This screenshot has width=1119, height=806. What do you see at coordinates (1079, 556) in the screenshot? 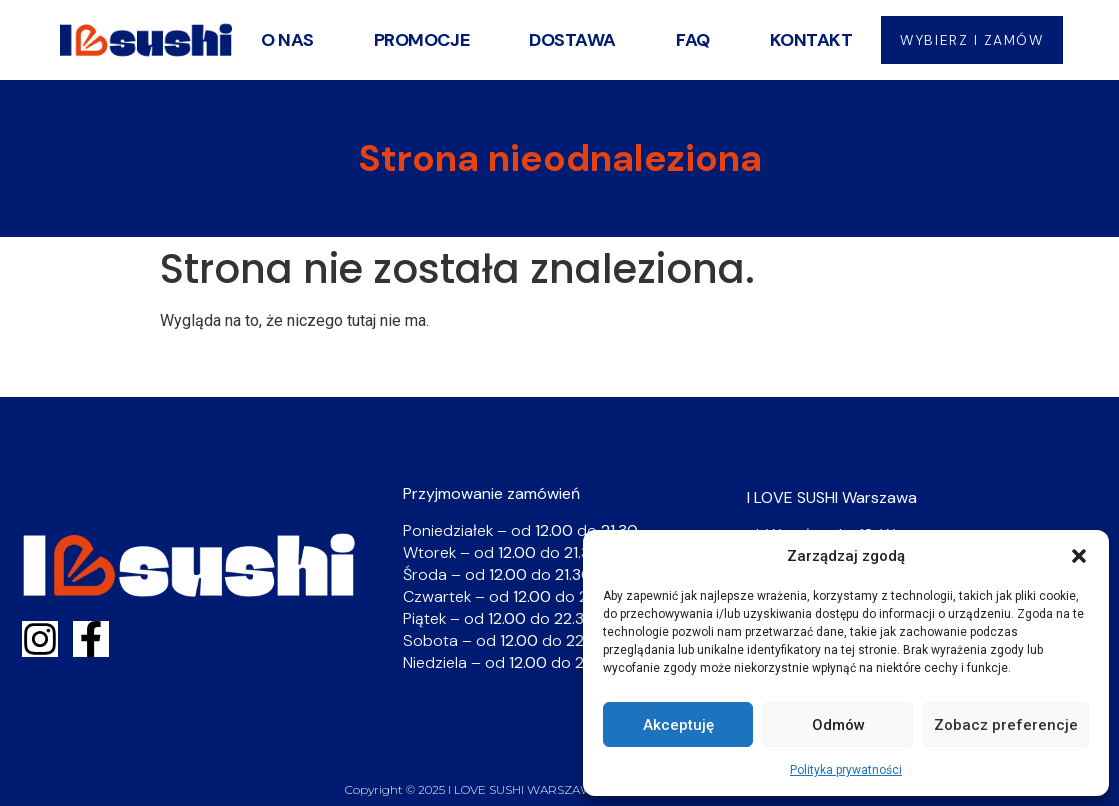
I see `[button]` at bounding box center [1079, 556].